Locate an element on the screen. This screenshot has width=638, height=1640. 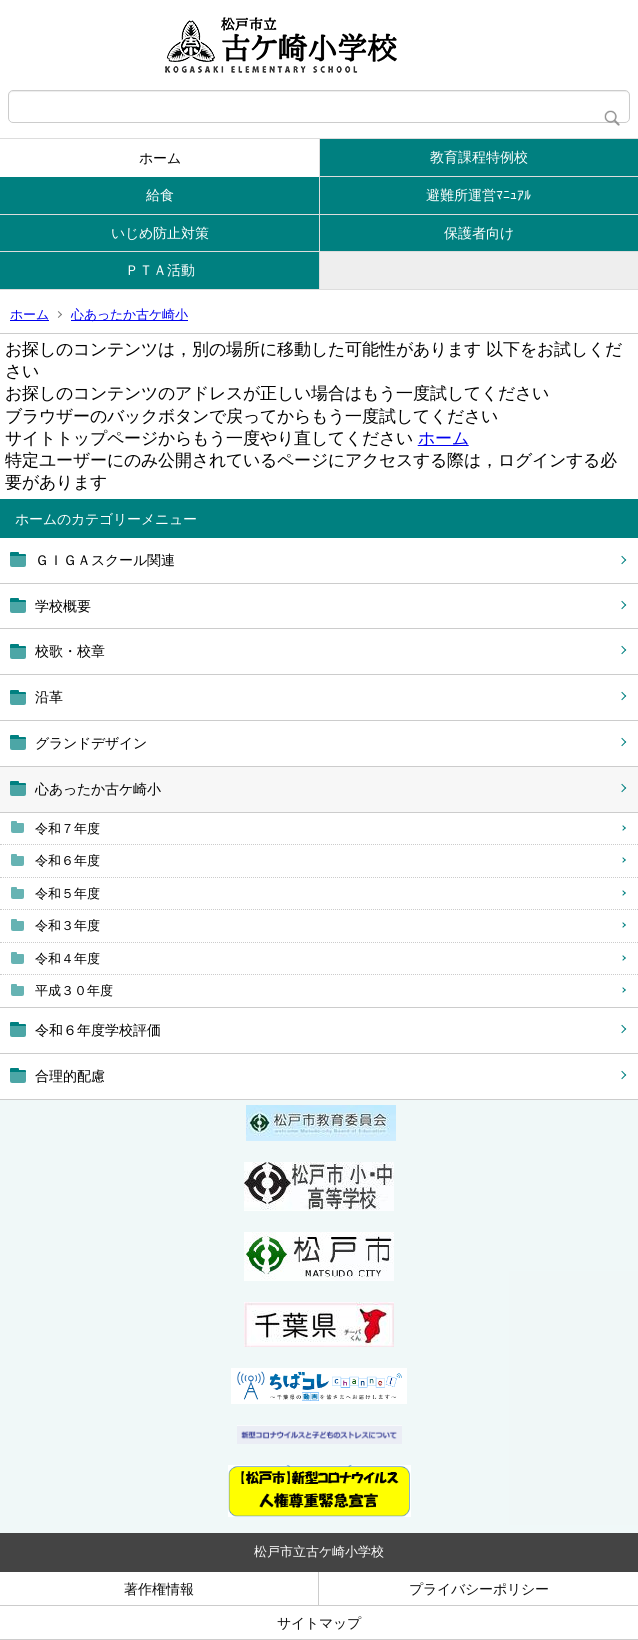
令和７年度 is located at coordinates (67, 828).